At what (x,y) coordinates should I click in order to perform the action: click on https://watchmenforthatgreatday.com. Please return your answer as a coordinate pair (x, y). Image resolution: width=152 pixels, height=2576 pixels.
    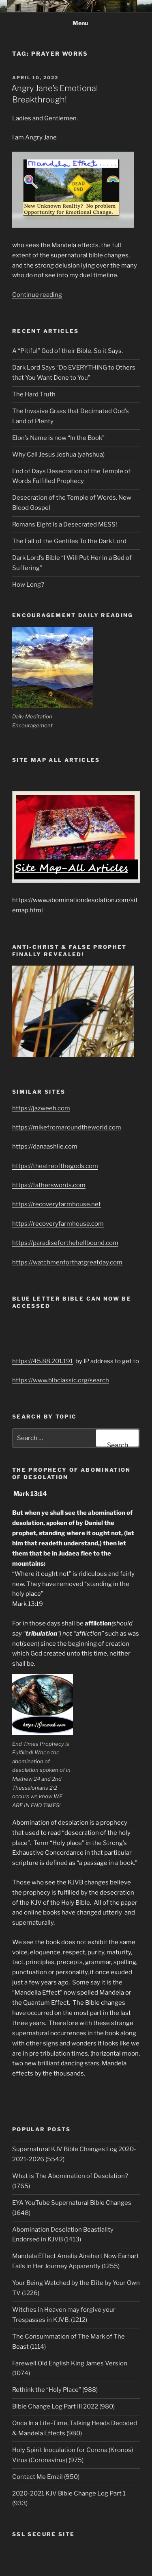
    Looking at the image, I should click on (67, 1262).